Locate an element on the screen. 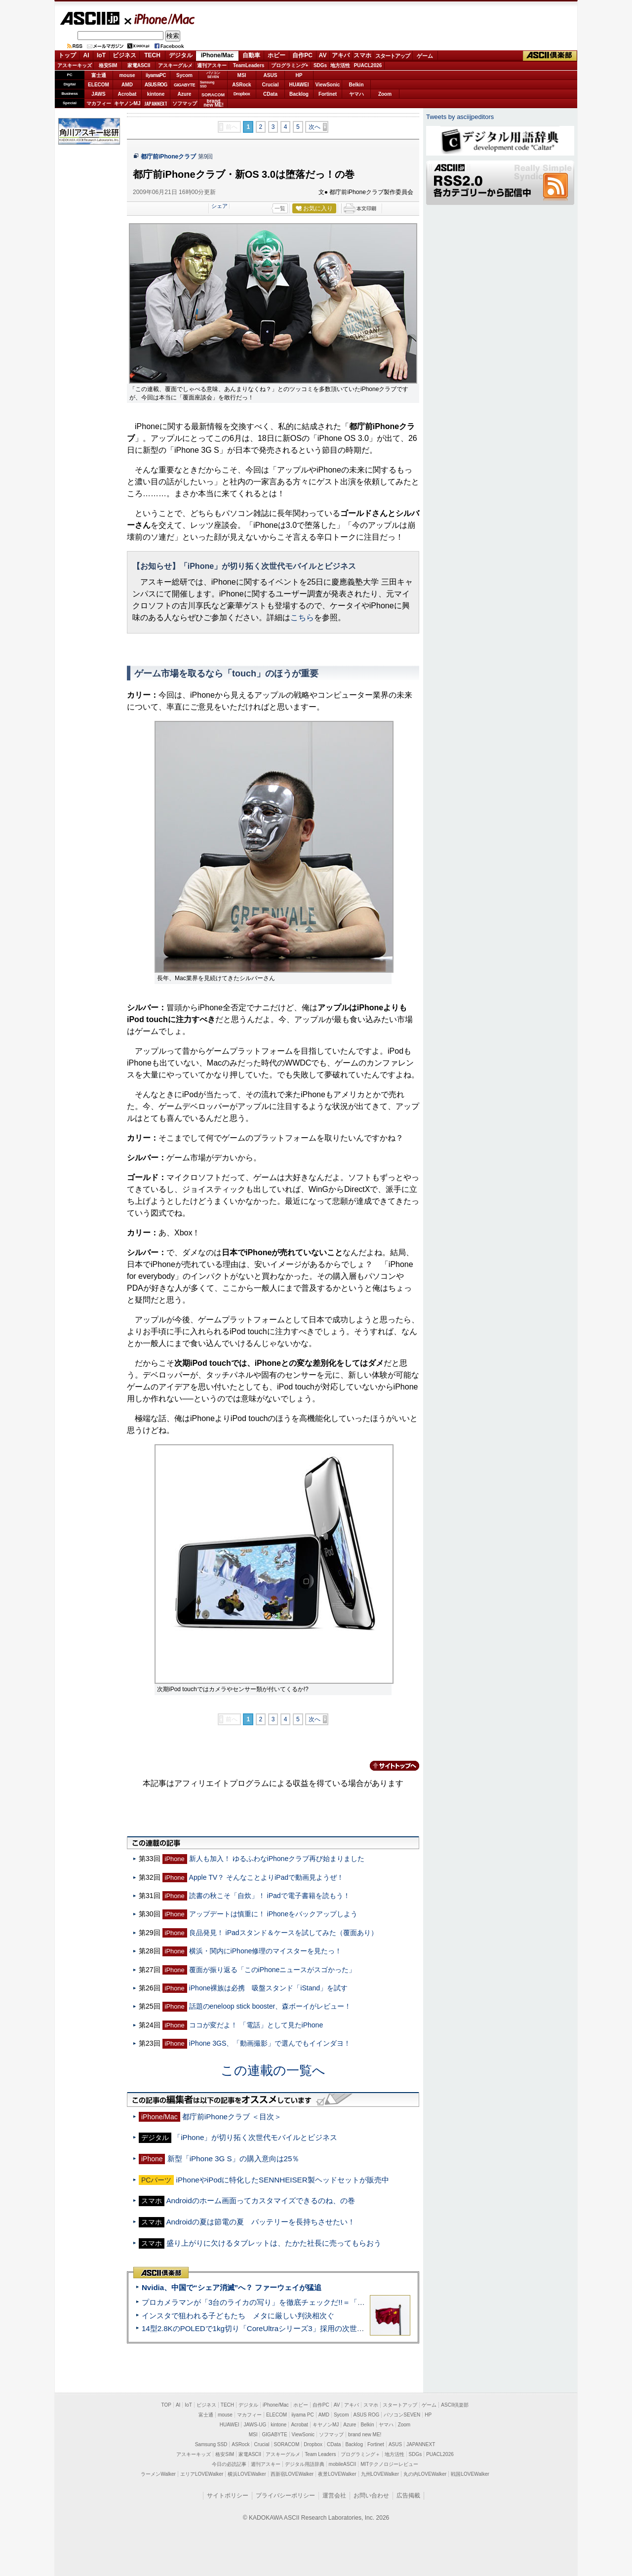  横浜LOVEWalker is located at coordinates (247, 2474).